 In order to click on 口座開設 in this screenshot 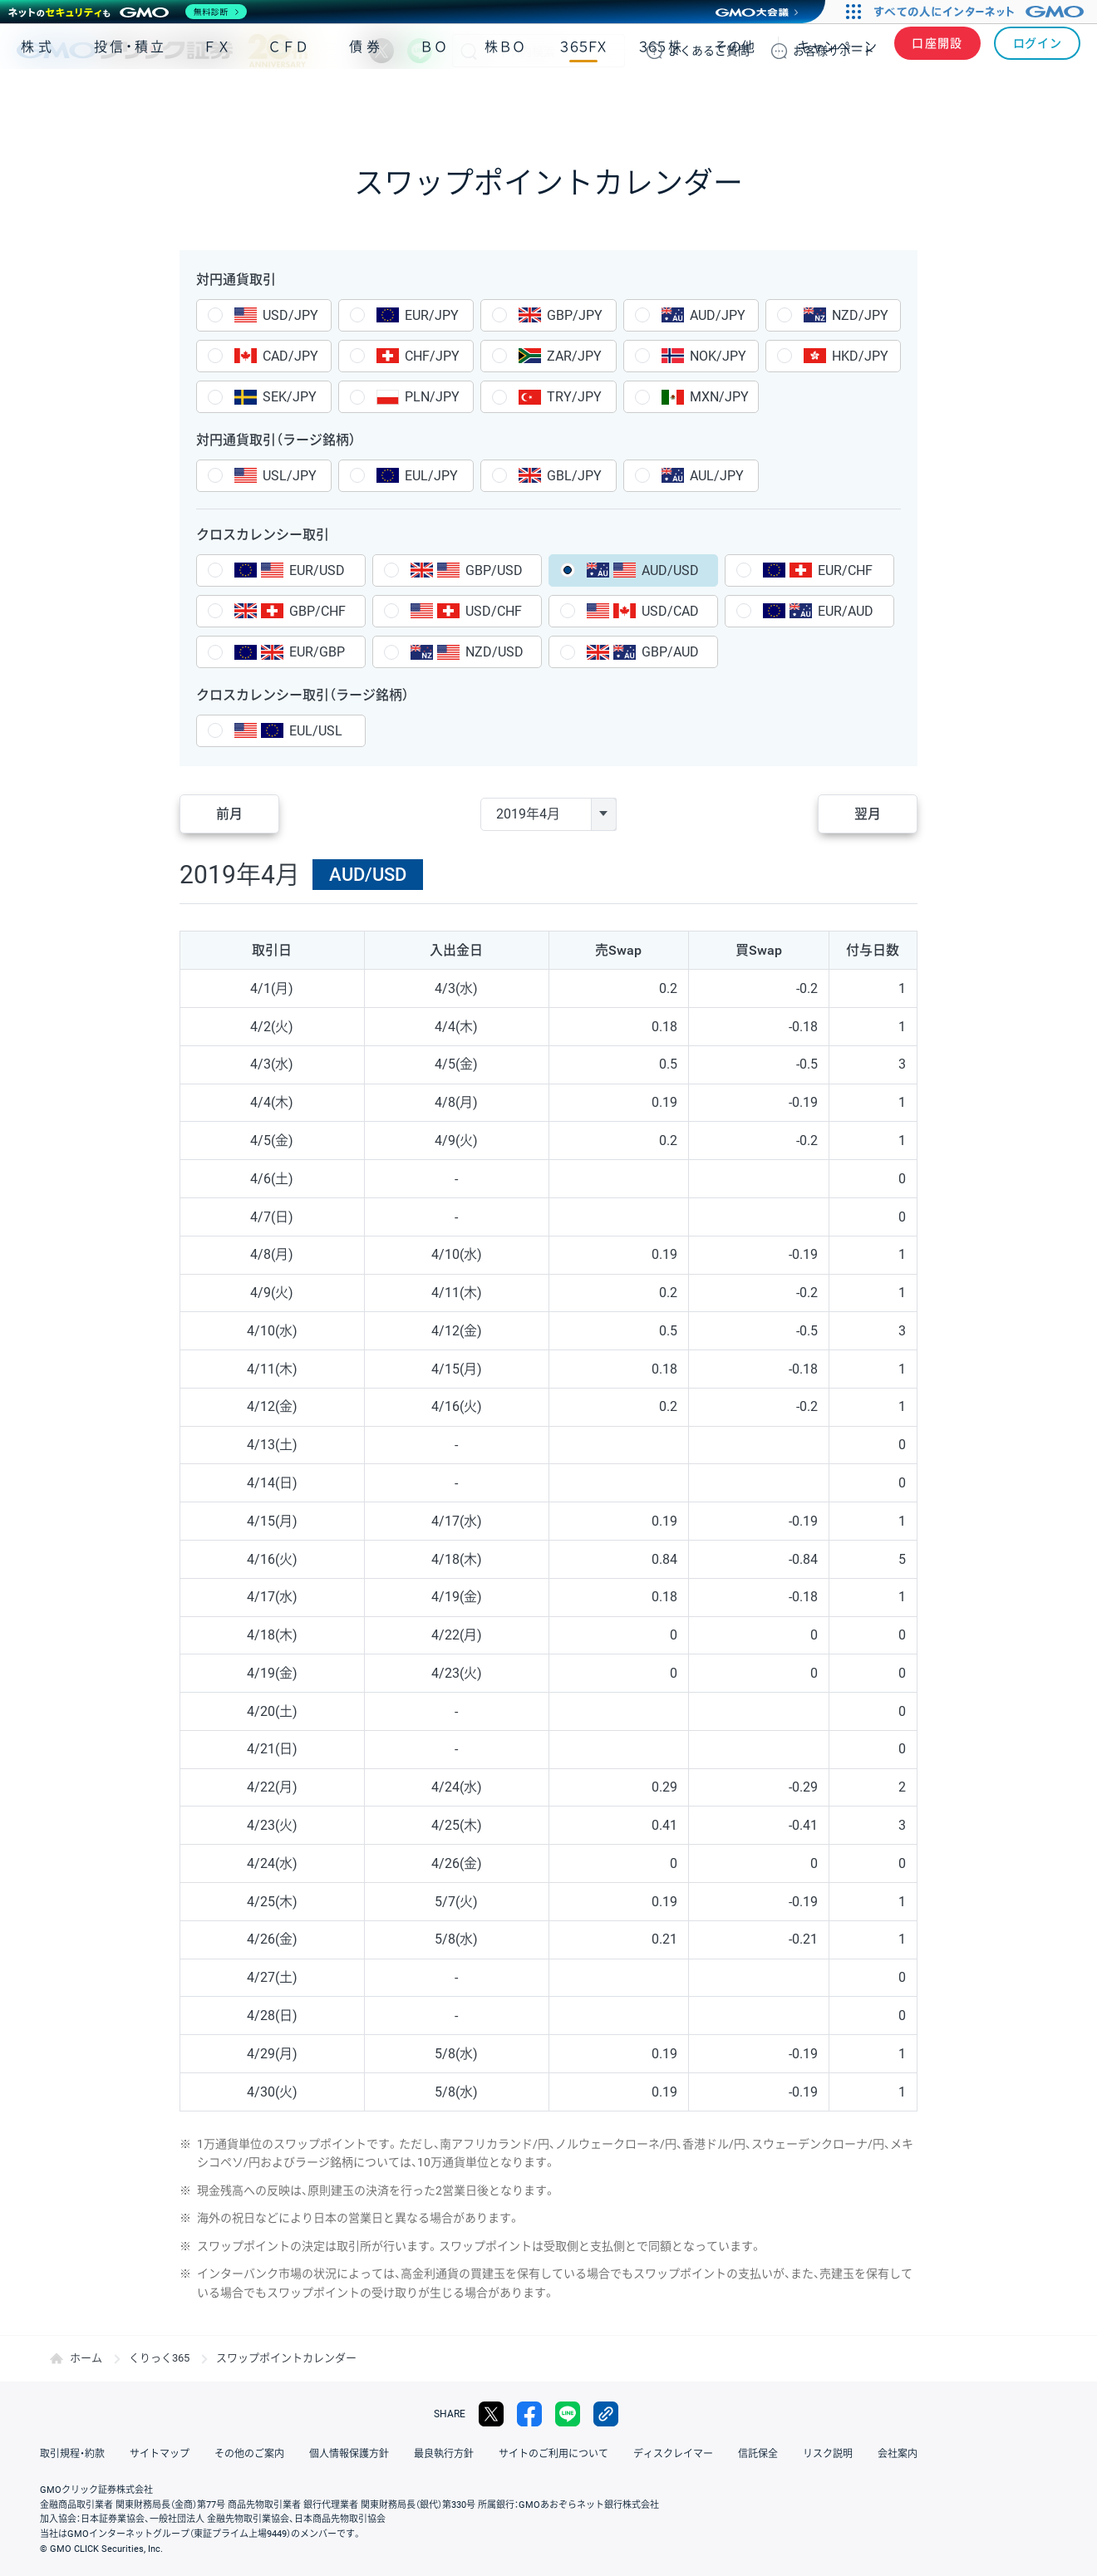, I will do `click(937, 50)`.